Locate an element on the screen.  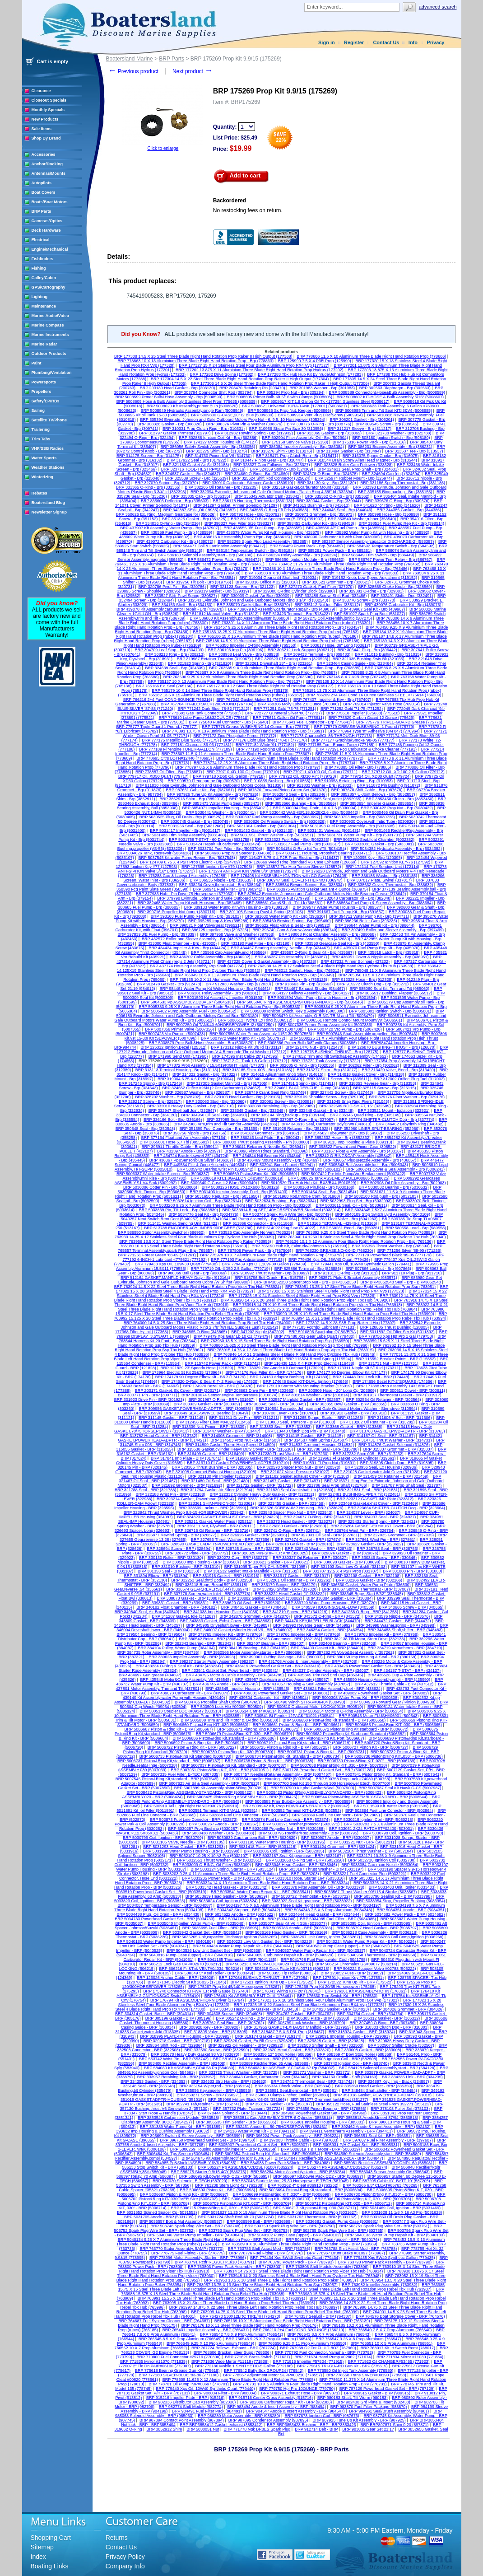
BRP 439082 Powerhead Gasket Set - BRP (439082) is located at coordinates (381, 1693).